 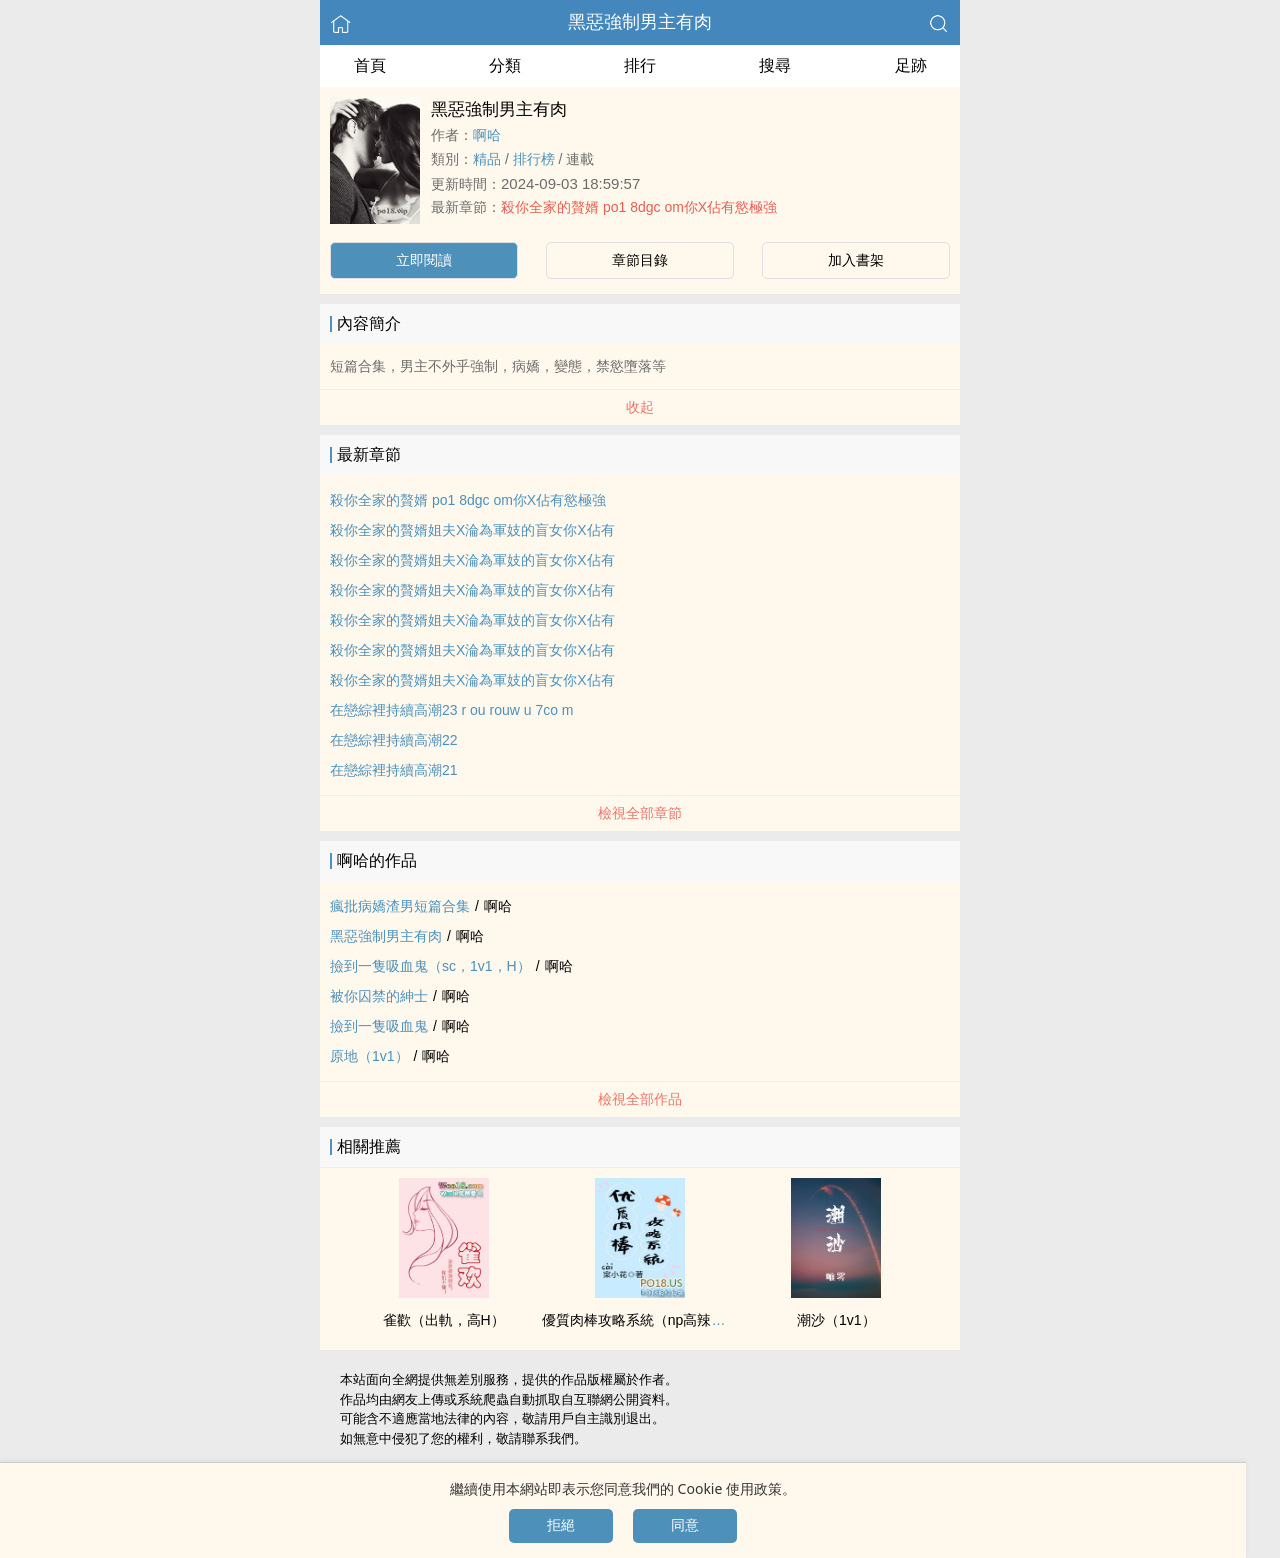 I want to click on 啊哈, so click(x=487, y=135).